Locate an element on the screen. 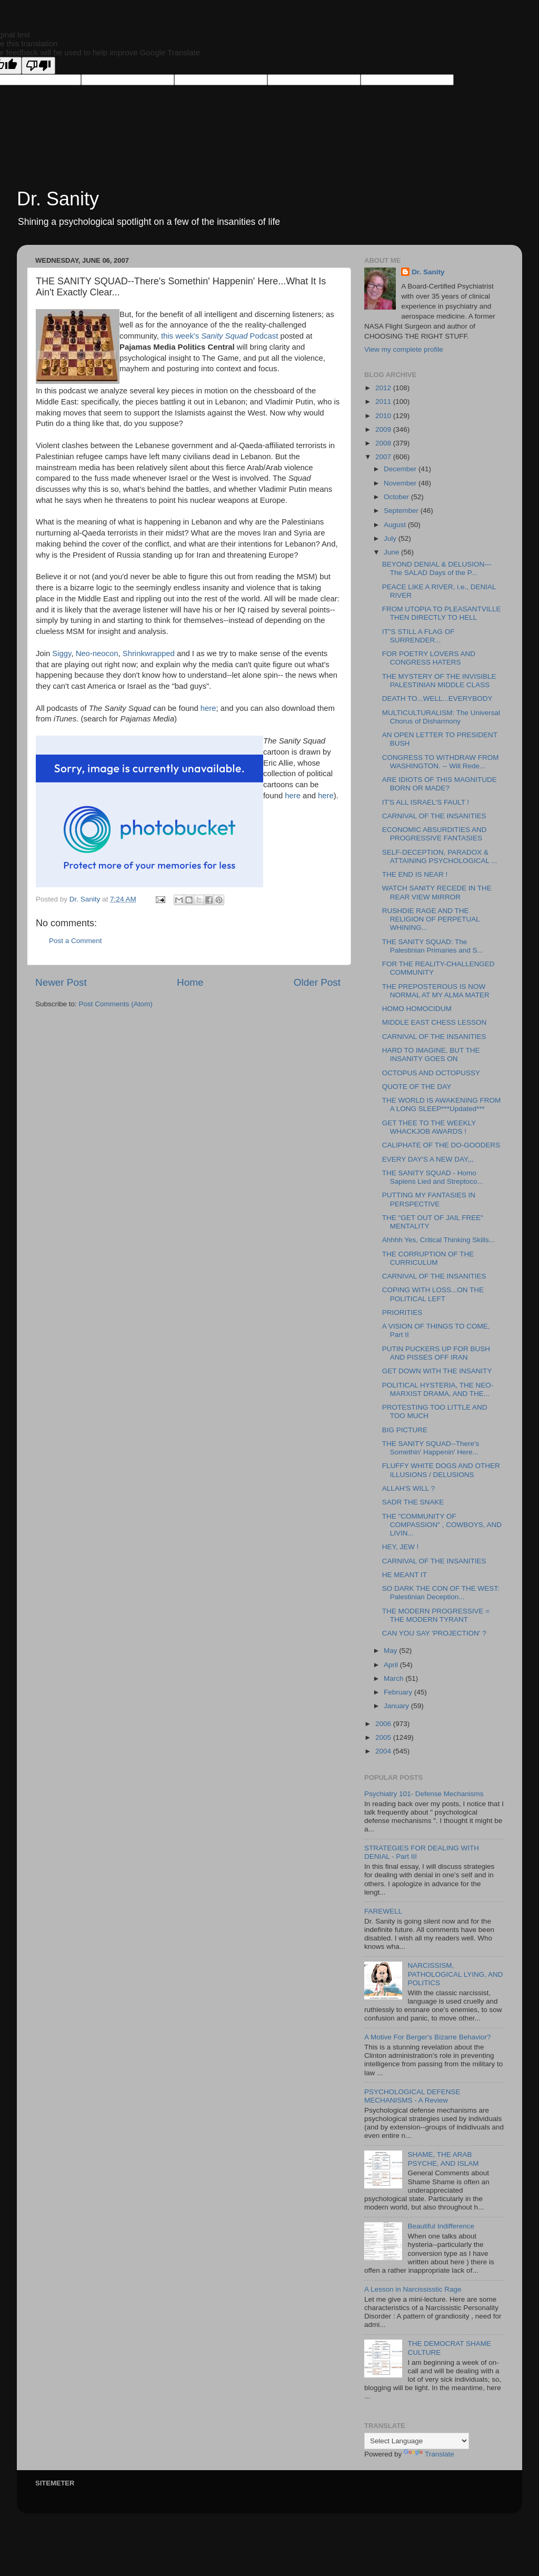 This screenshot has width=539, height=2576. CONGRESS TO WITHDRAW FROM WASHINGTON. -- Will Rede... is located at coordinates (440, 762).